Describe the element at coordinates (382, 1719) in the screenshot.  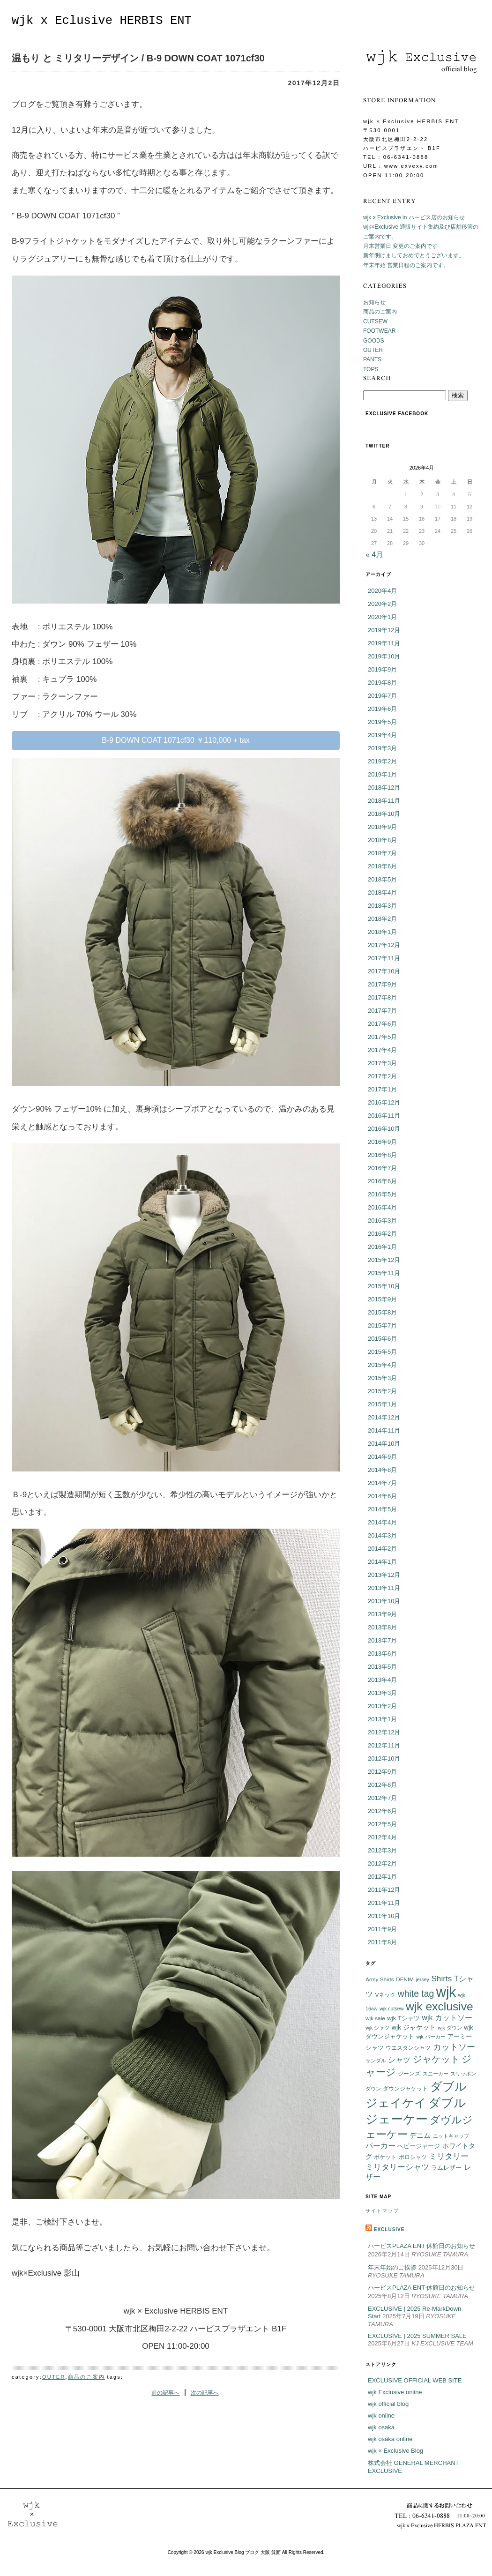
I see `2013年1月` at that location.